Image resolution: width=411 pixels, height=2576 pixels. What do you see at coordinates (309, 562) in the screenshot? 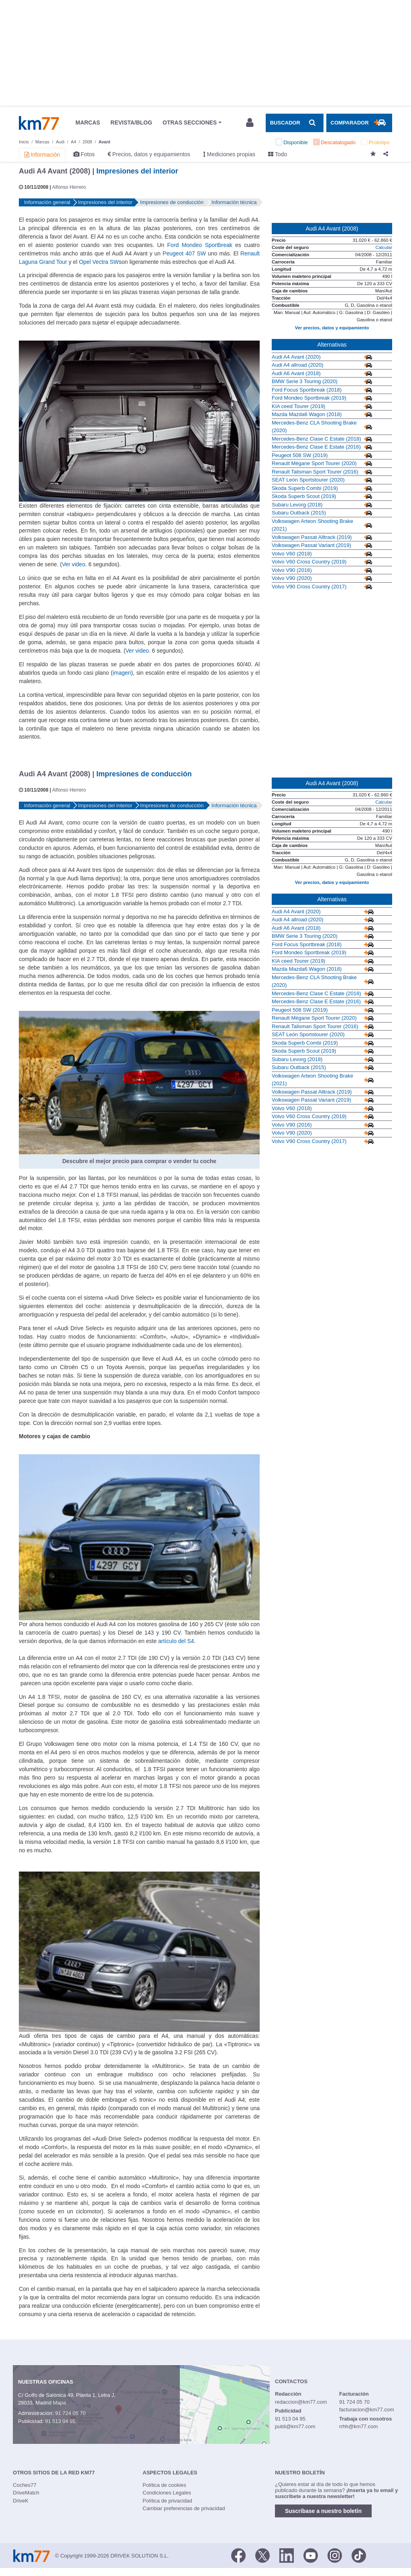
I see `Volvo V60 Cross Country (2019)` at bounding box center [309, 562].